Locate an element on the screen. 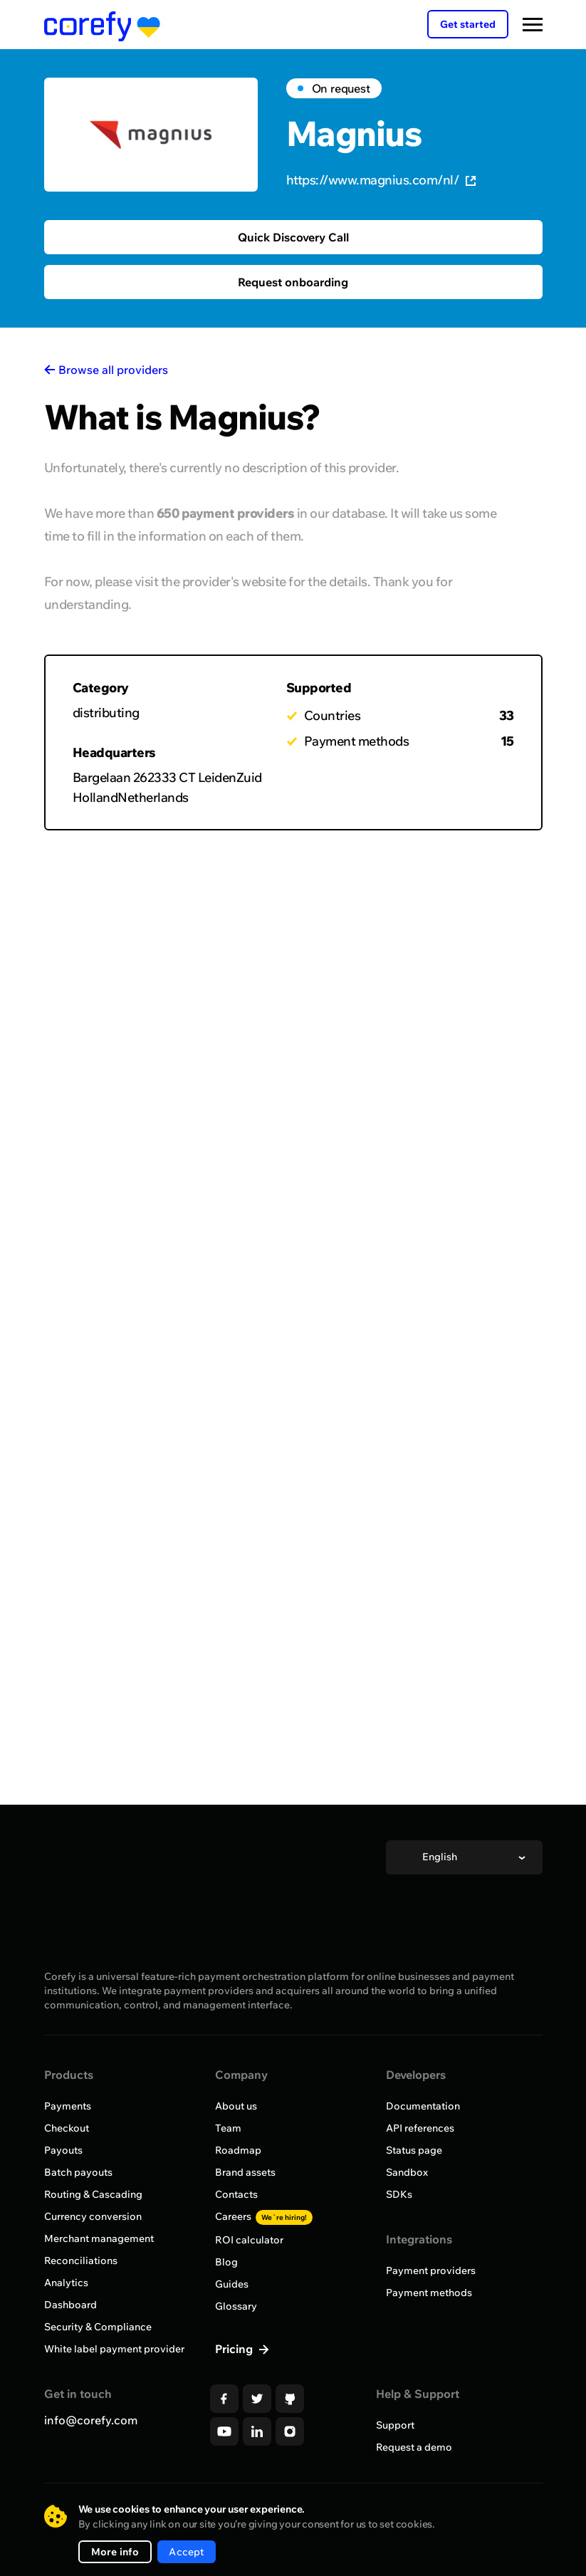 The height and width of the screenshot is (2576, 586). SDKs is located at coordinates (399, 2194).